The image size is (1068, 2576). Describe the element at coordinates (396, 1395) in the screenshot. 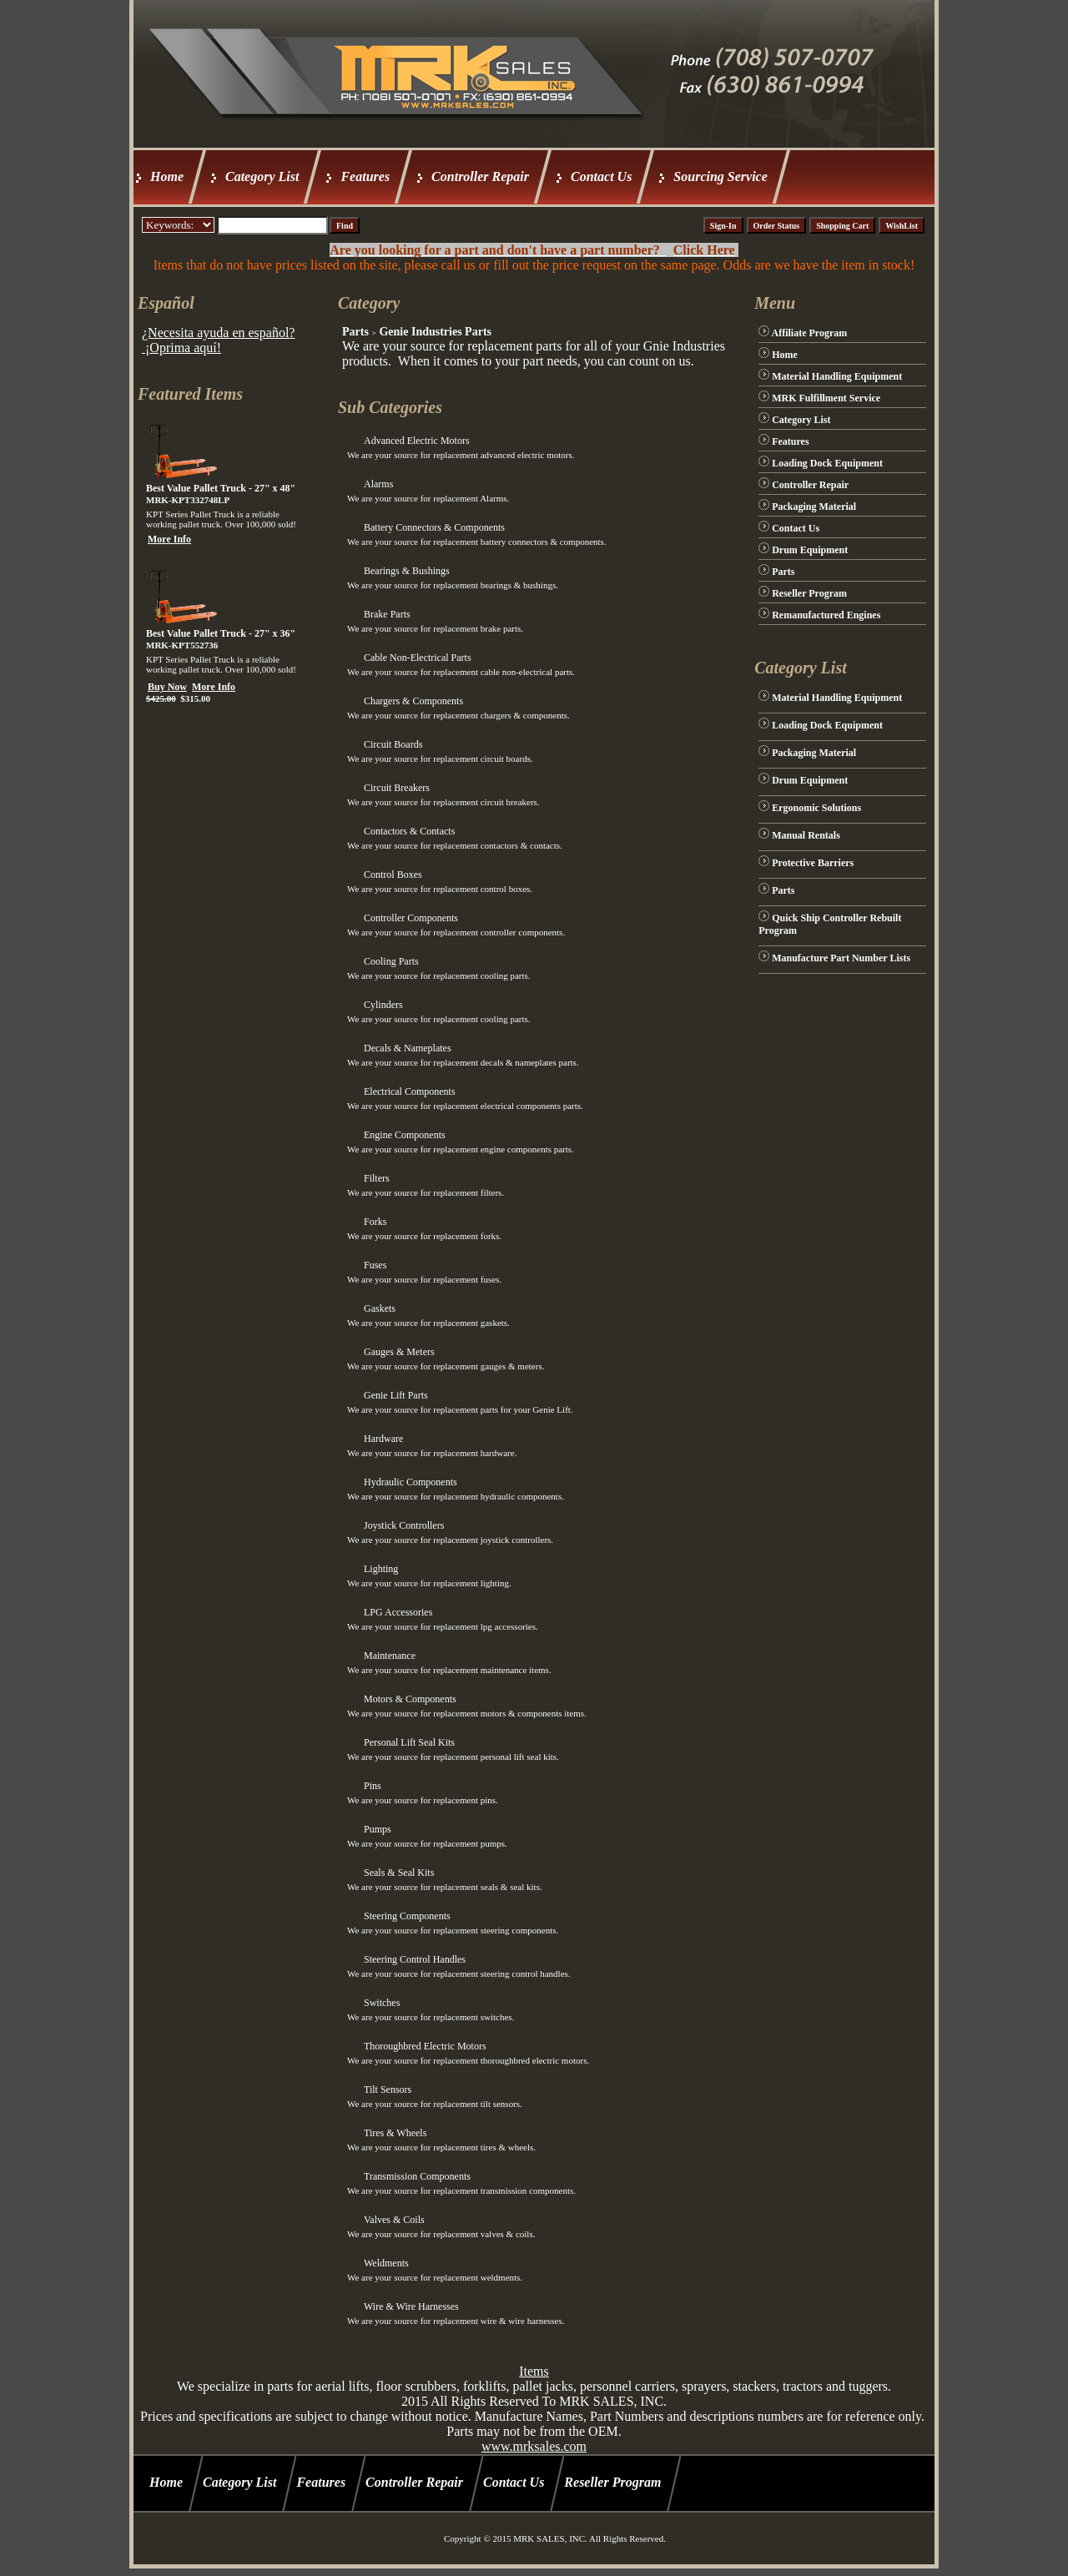

I see `Genie Lift Parts` at that location.